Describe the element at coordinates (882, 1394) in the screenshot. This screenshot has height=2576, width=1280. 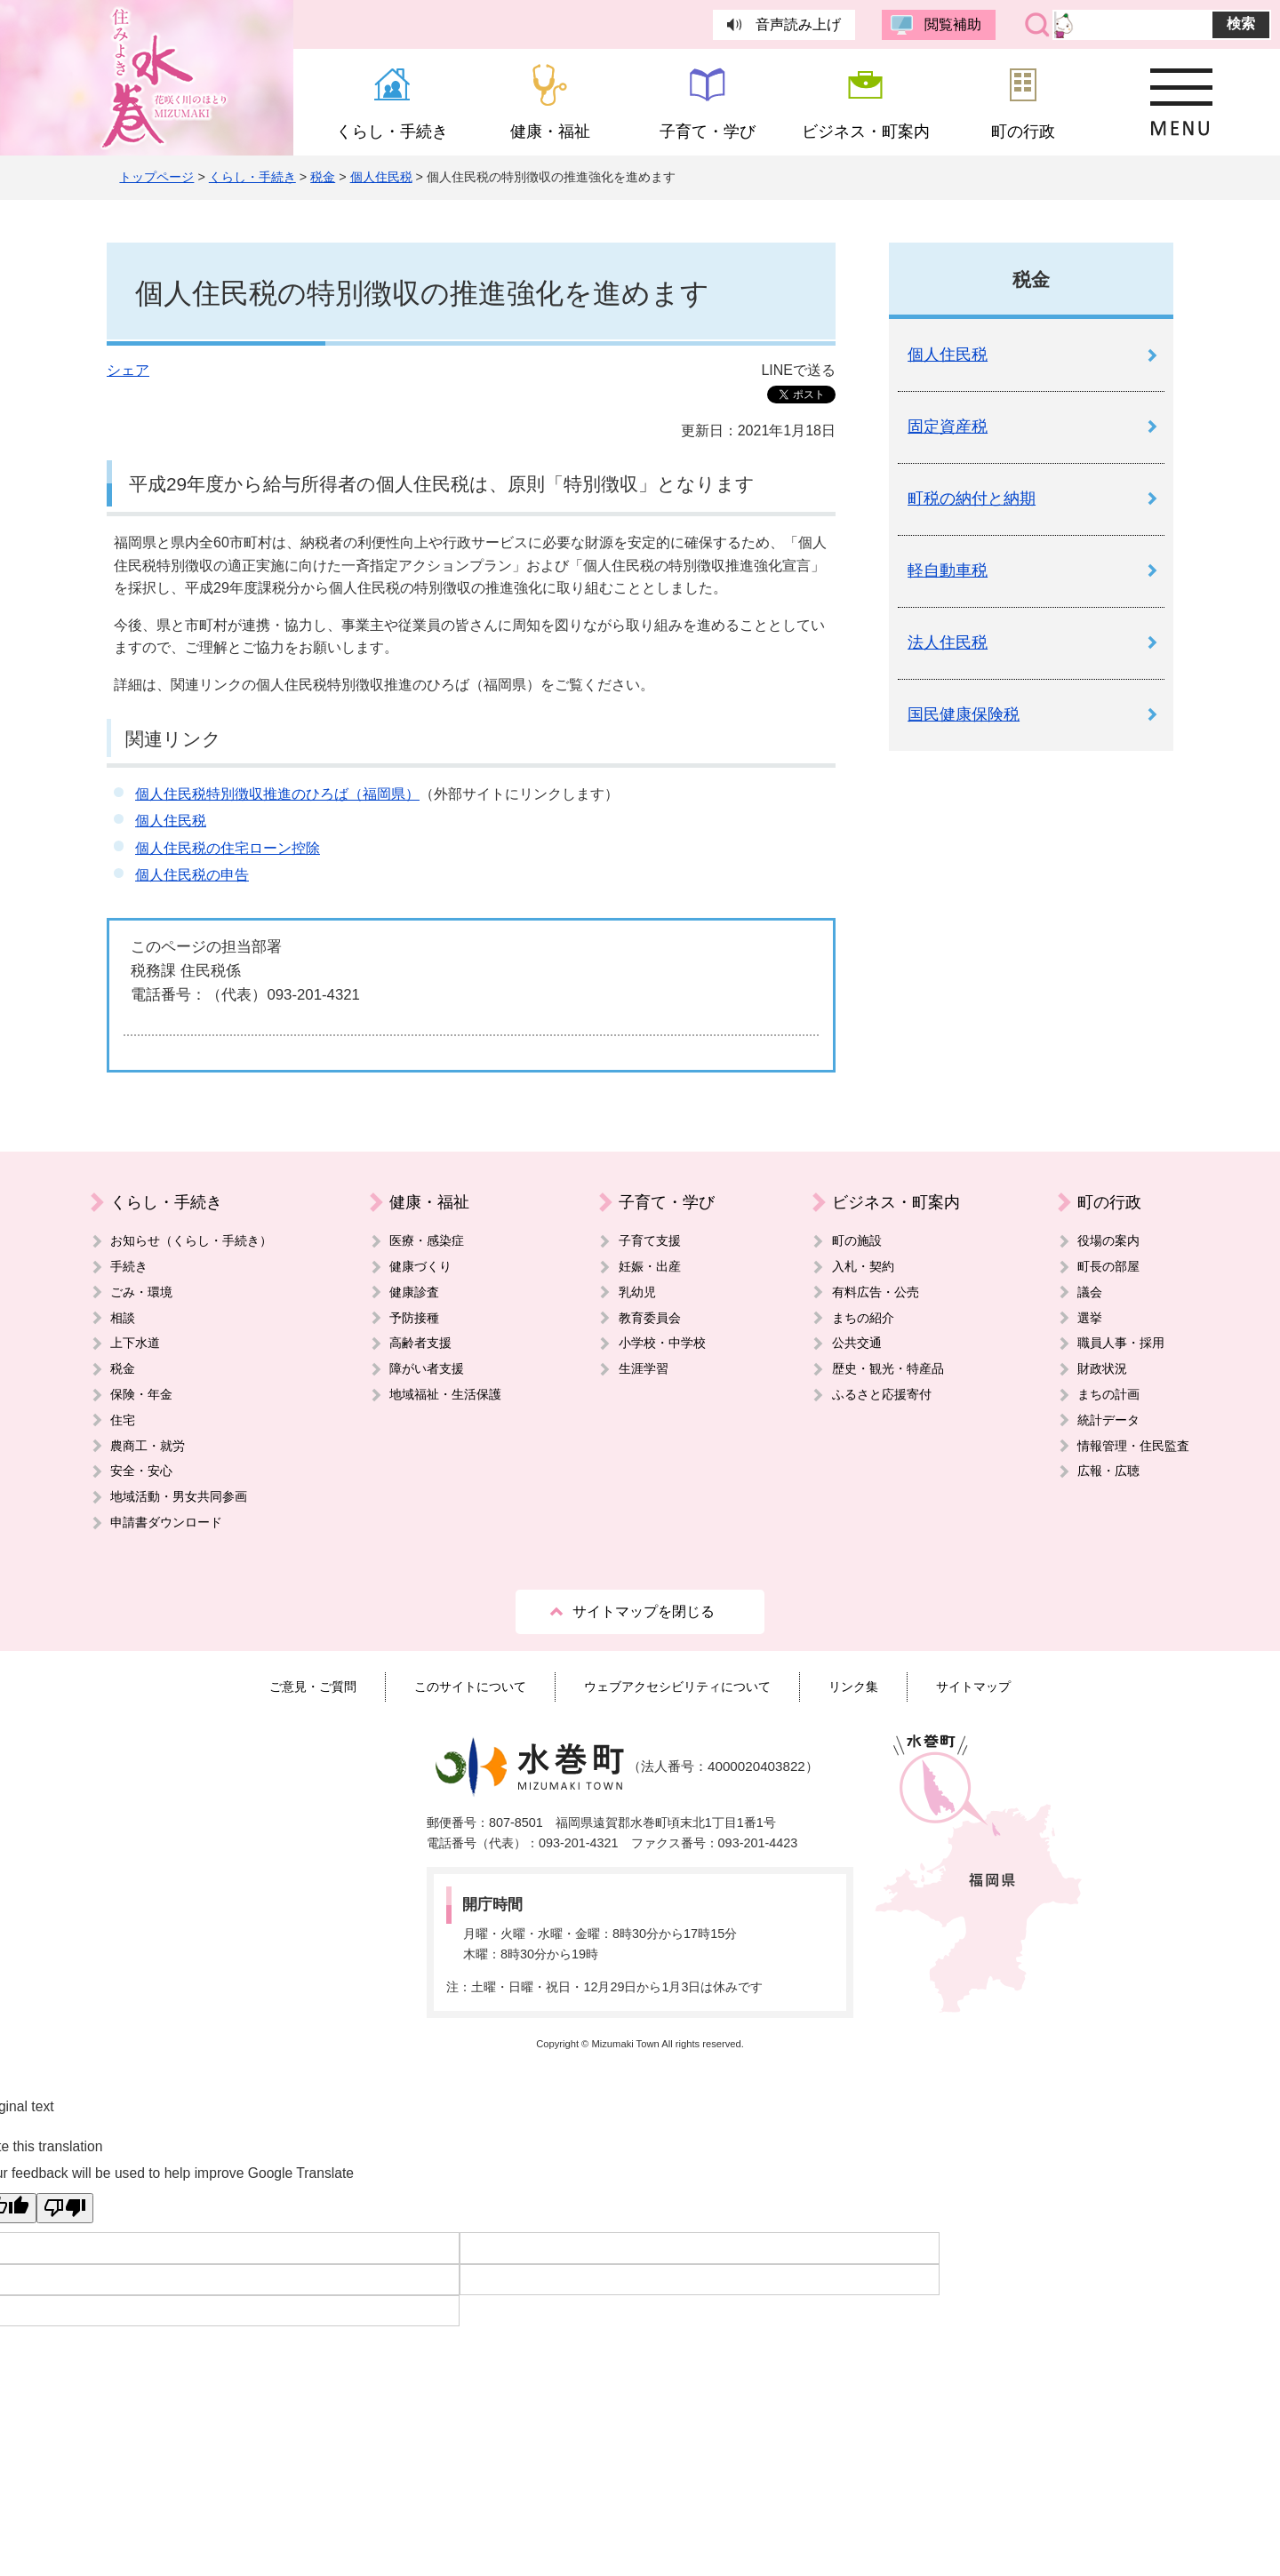
I see `ふるさと応援寄付` at that location.